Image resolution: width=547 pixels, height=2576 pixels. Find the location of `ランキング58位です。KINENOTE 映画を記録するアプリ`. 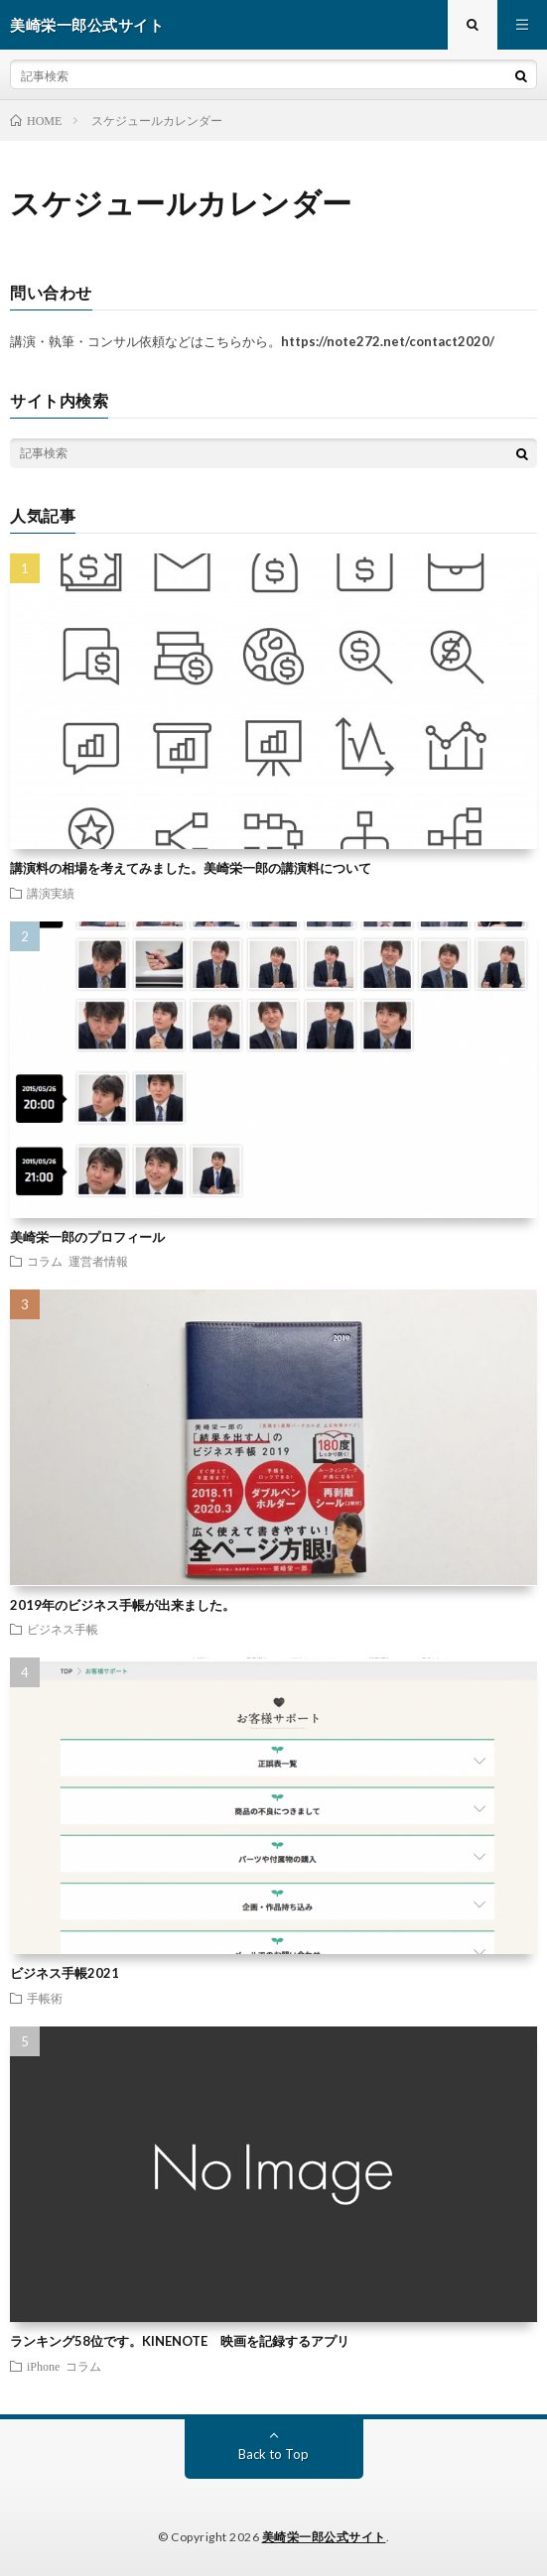

ランキング58位です。KINENOTE 映画を記録するアプリ is located at coordinates (179, 2341).